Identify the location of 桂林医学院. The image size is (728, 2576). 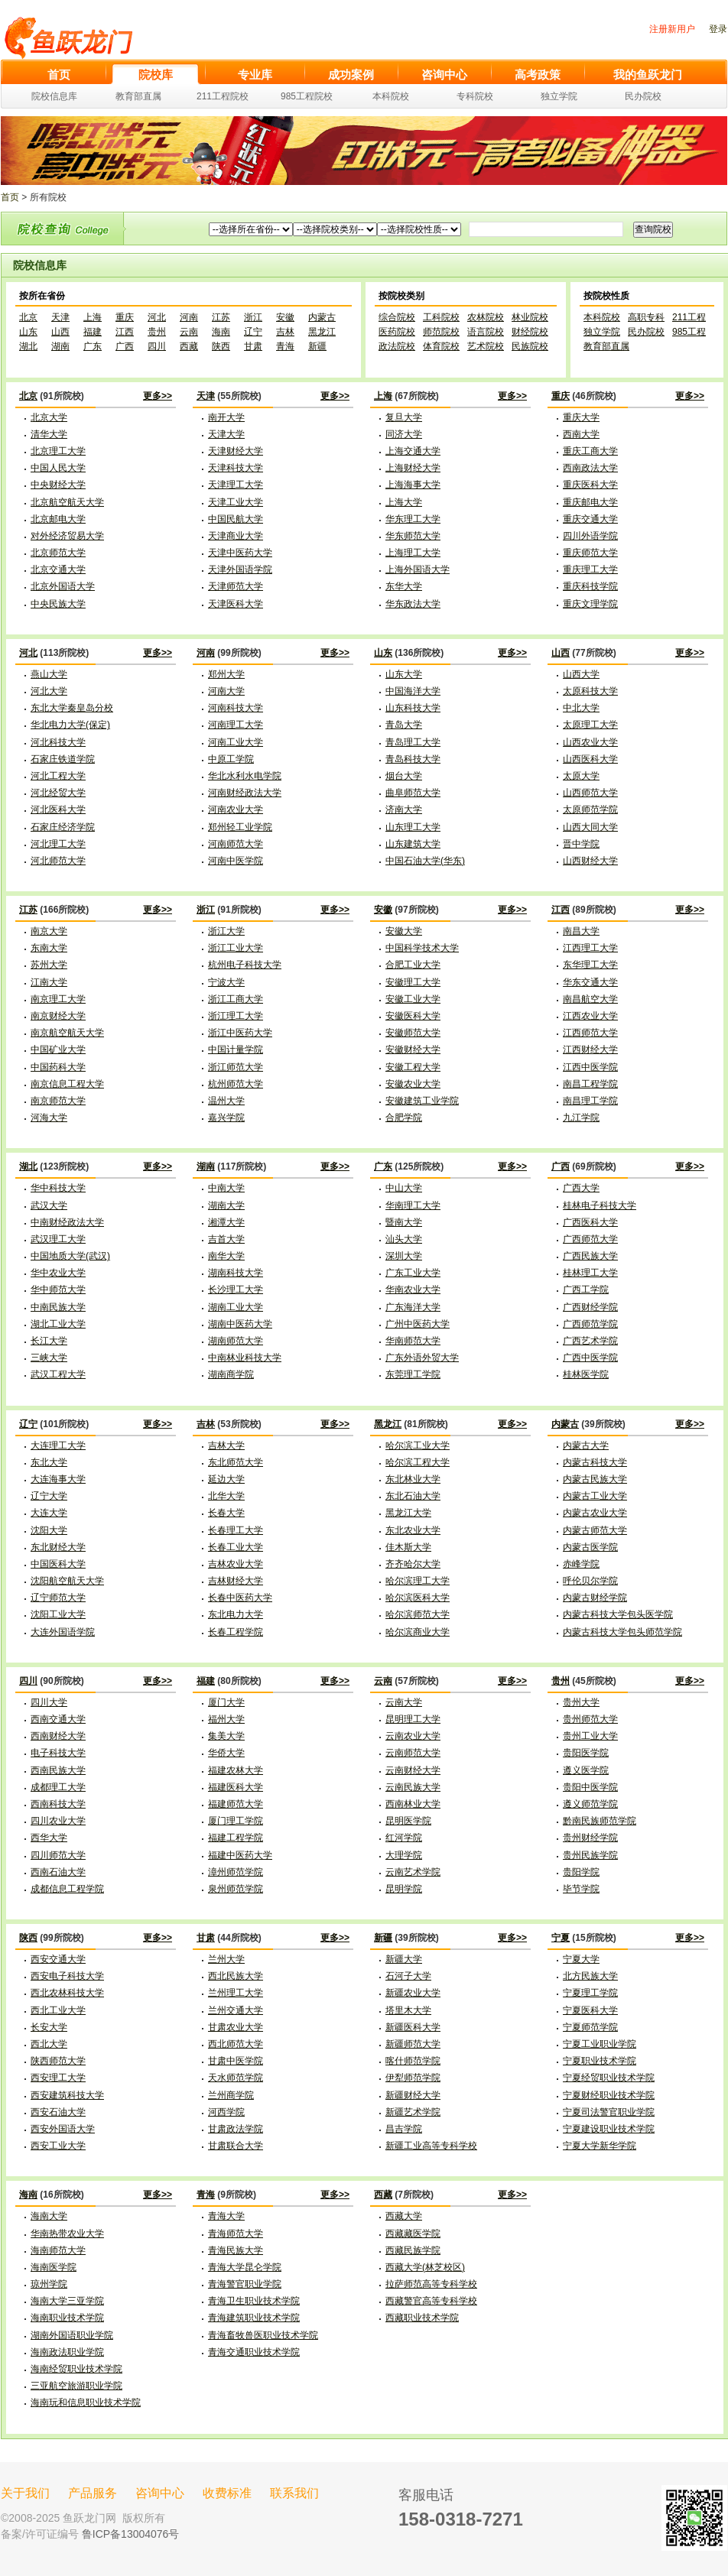
(586, 1374).